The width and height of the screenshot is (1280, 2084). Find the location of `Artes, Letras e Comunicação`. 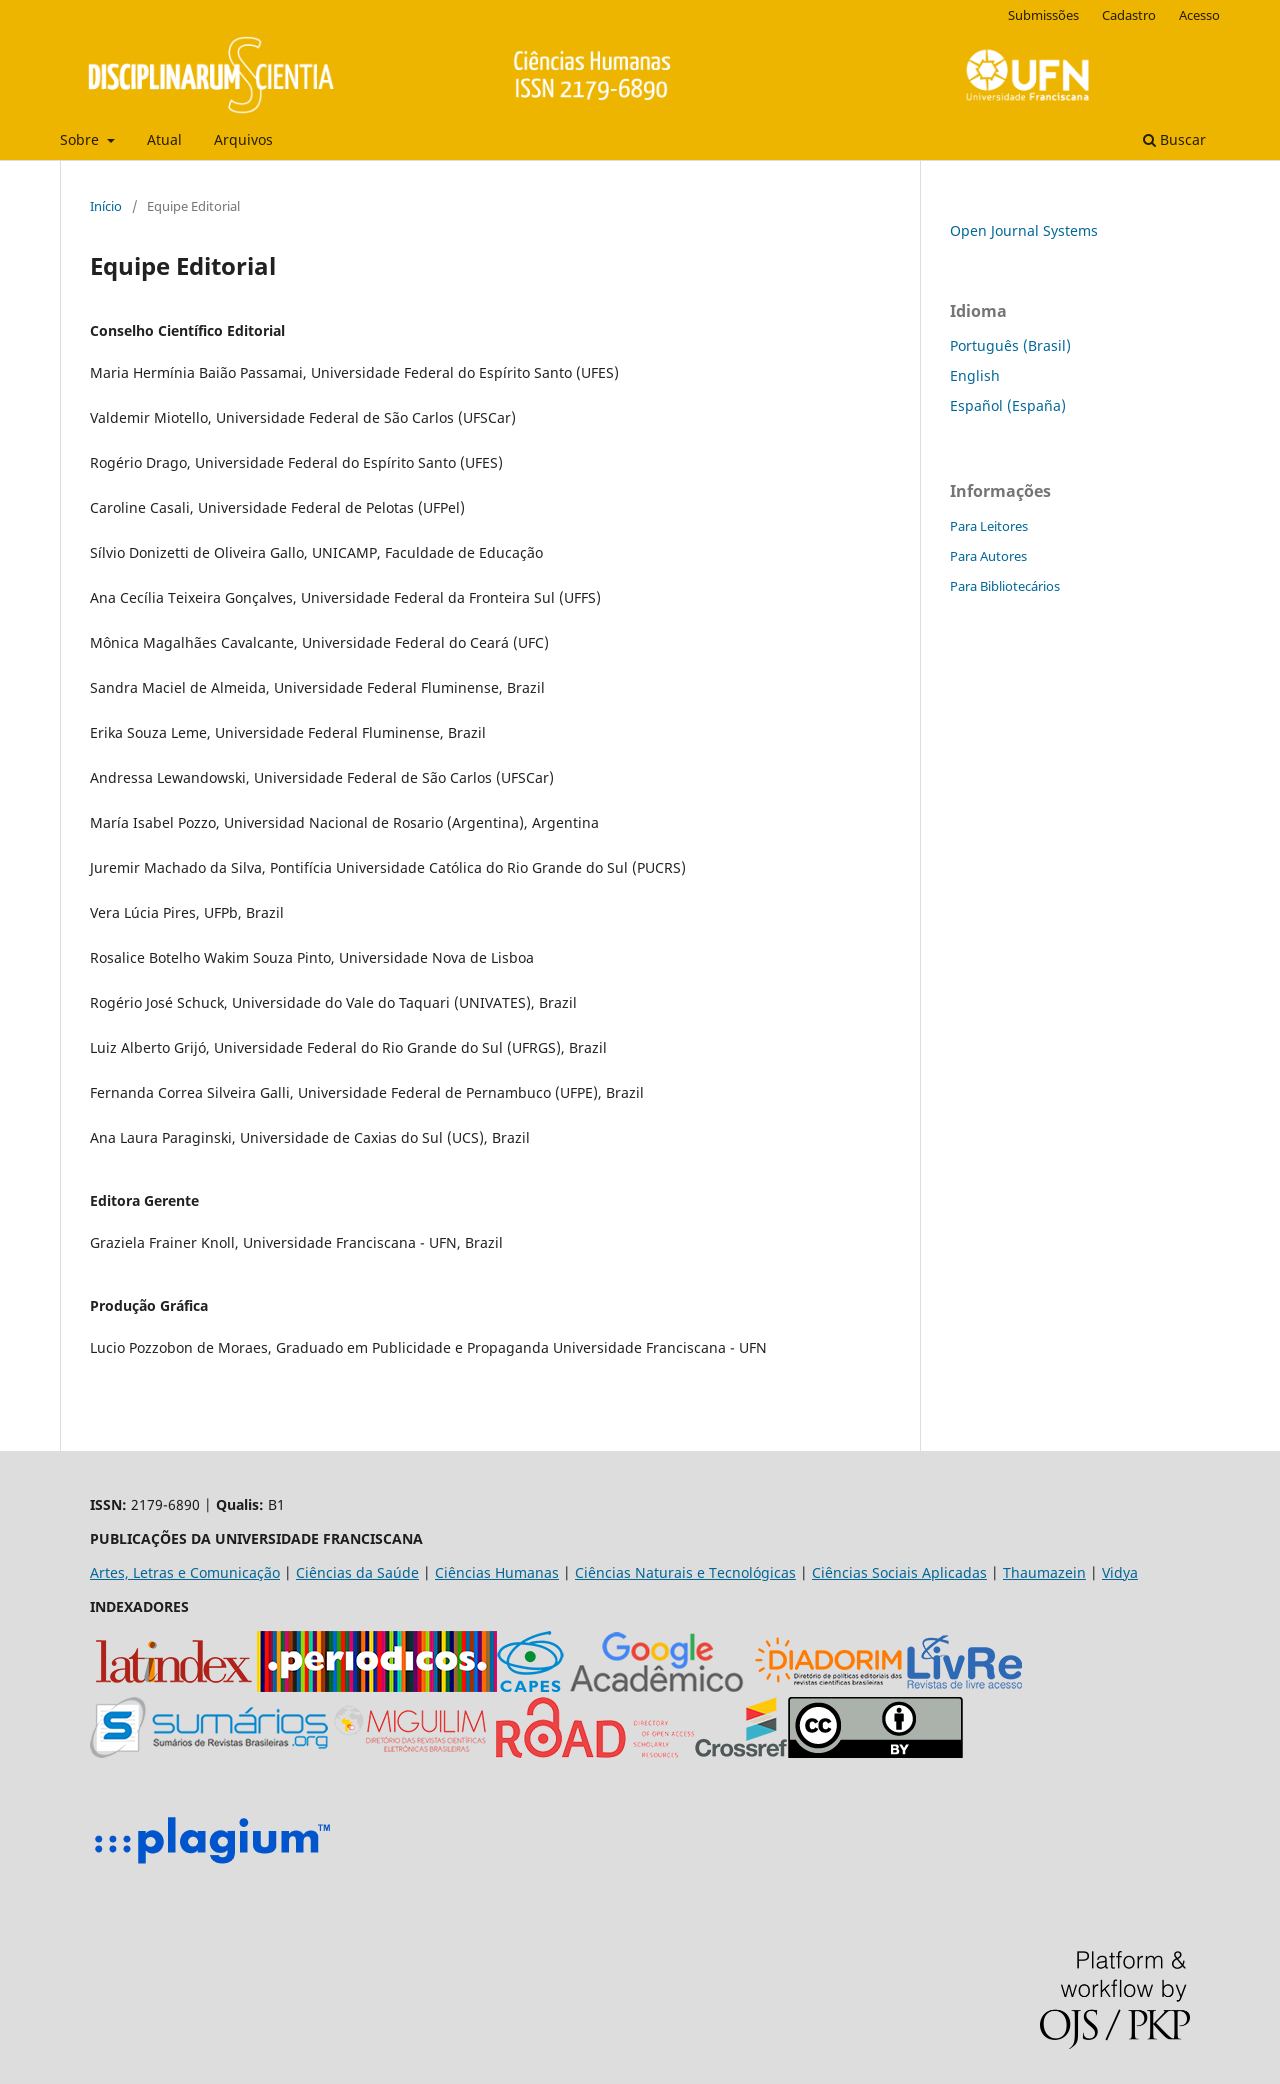

Artes, Letras e Comunicação is located at coordinates (185, 1572).